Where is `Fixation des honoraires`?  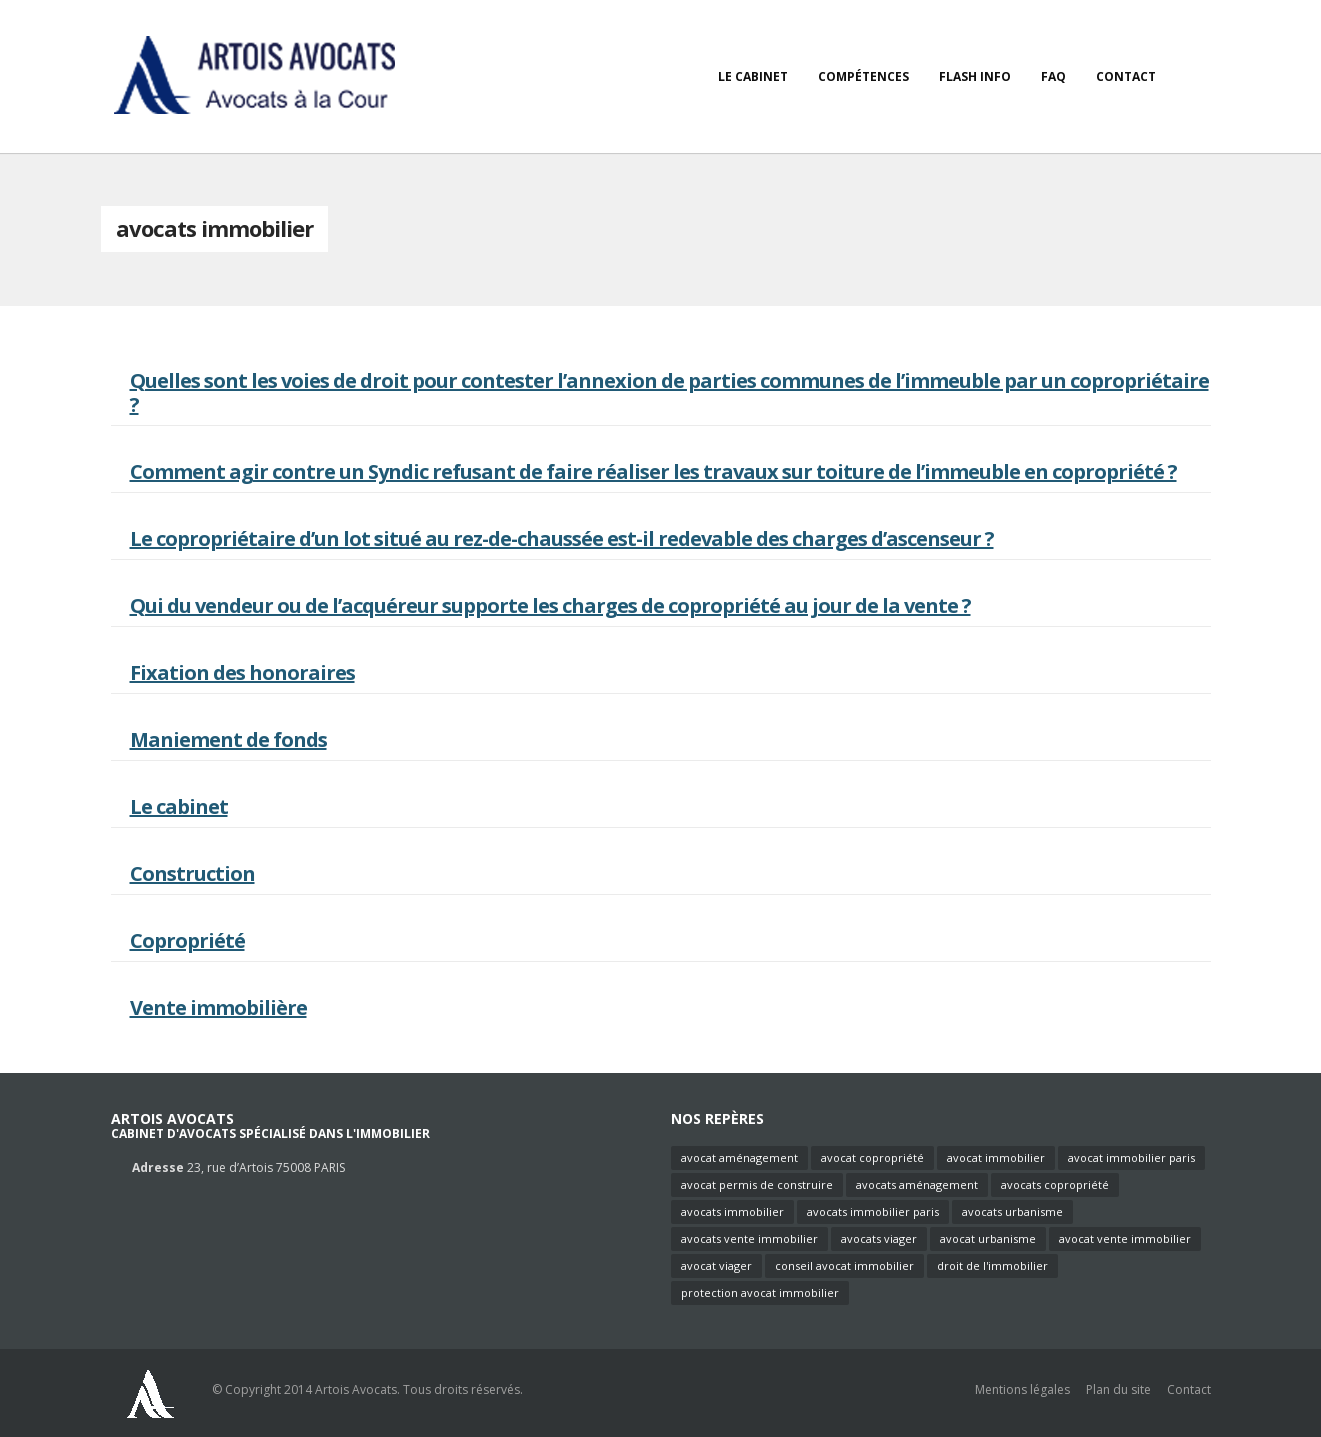 Fixation des honoraires is located at coordinates (242, 672).